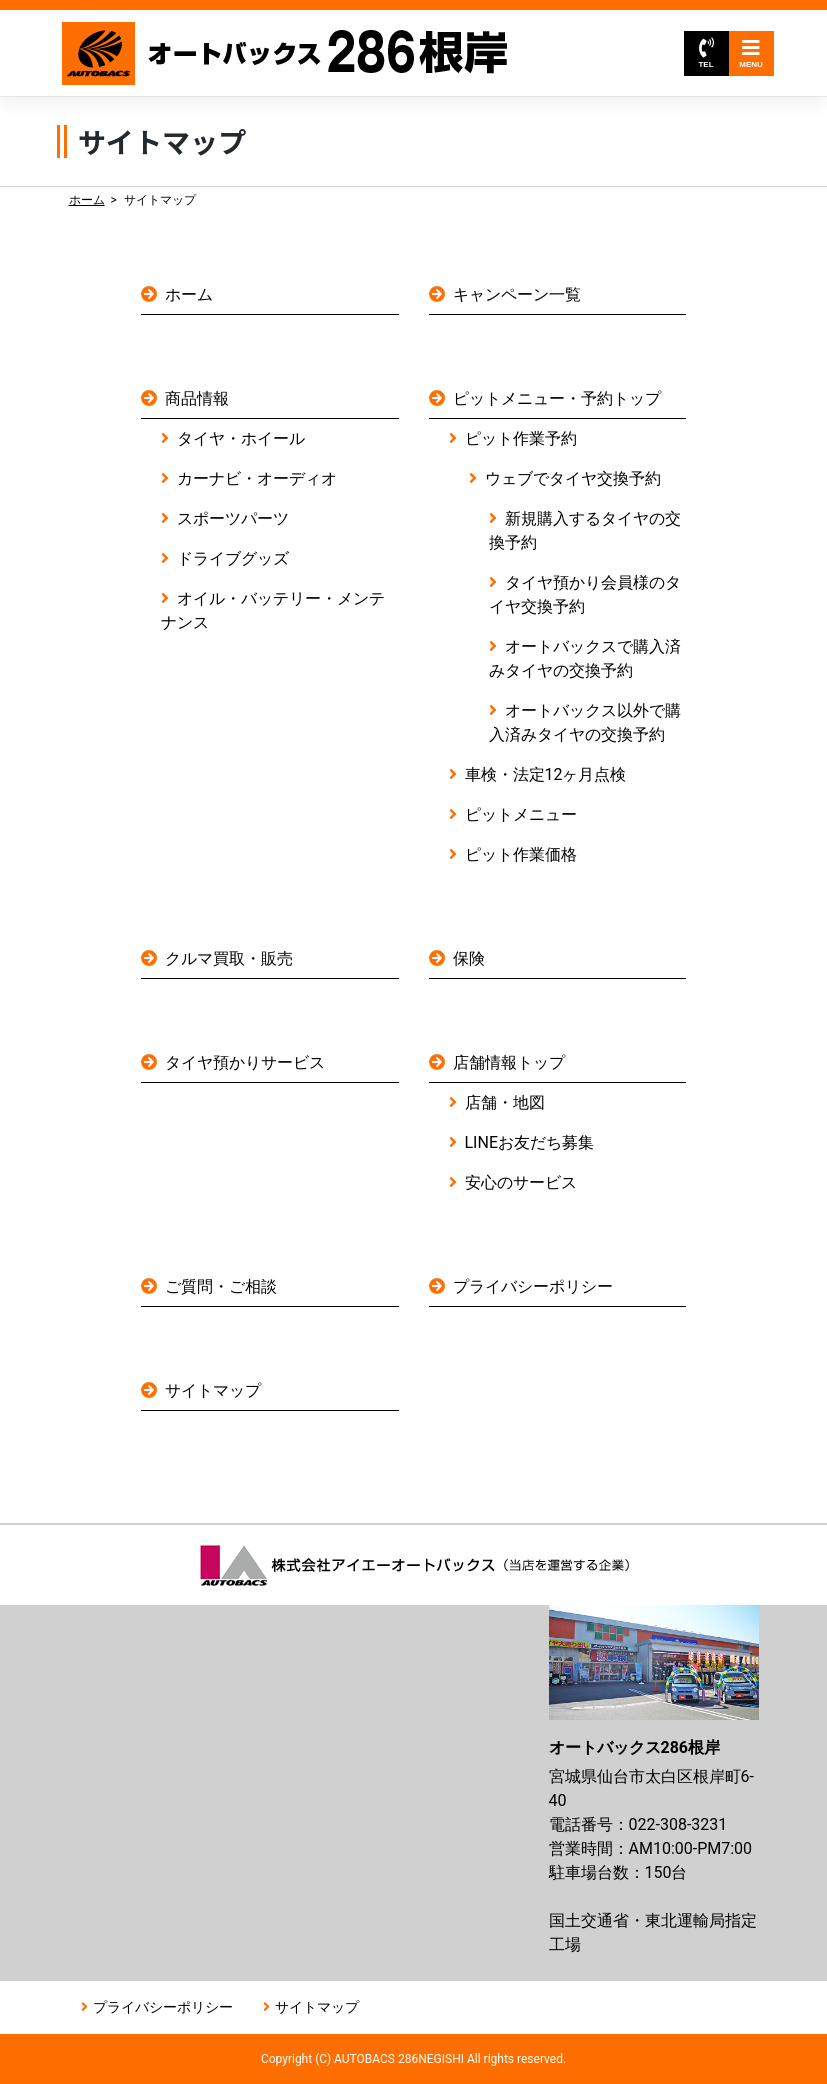  Describe the element at coordinates (505, 1102) in the screenshot. I see `店舗・地図` at that location.